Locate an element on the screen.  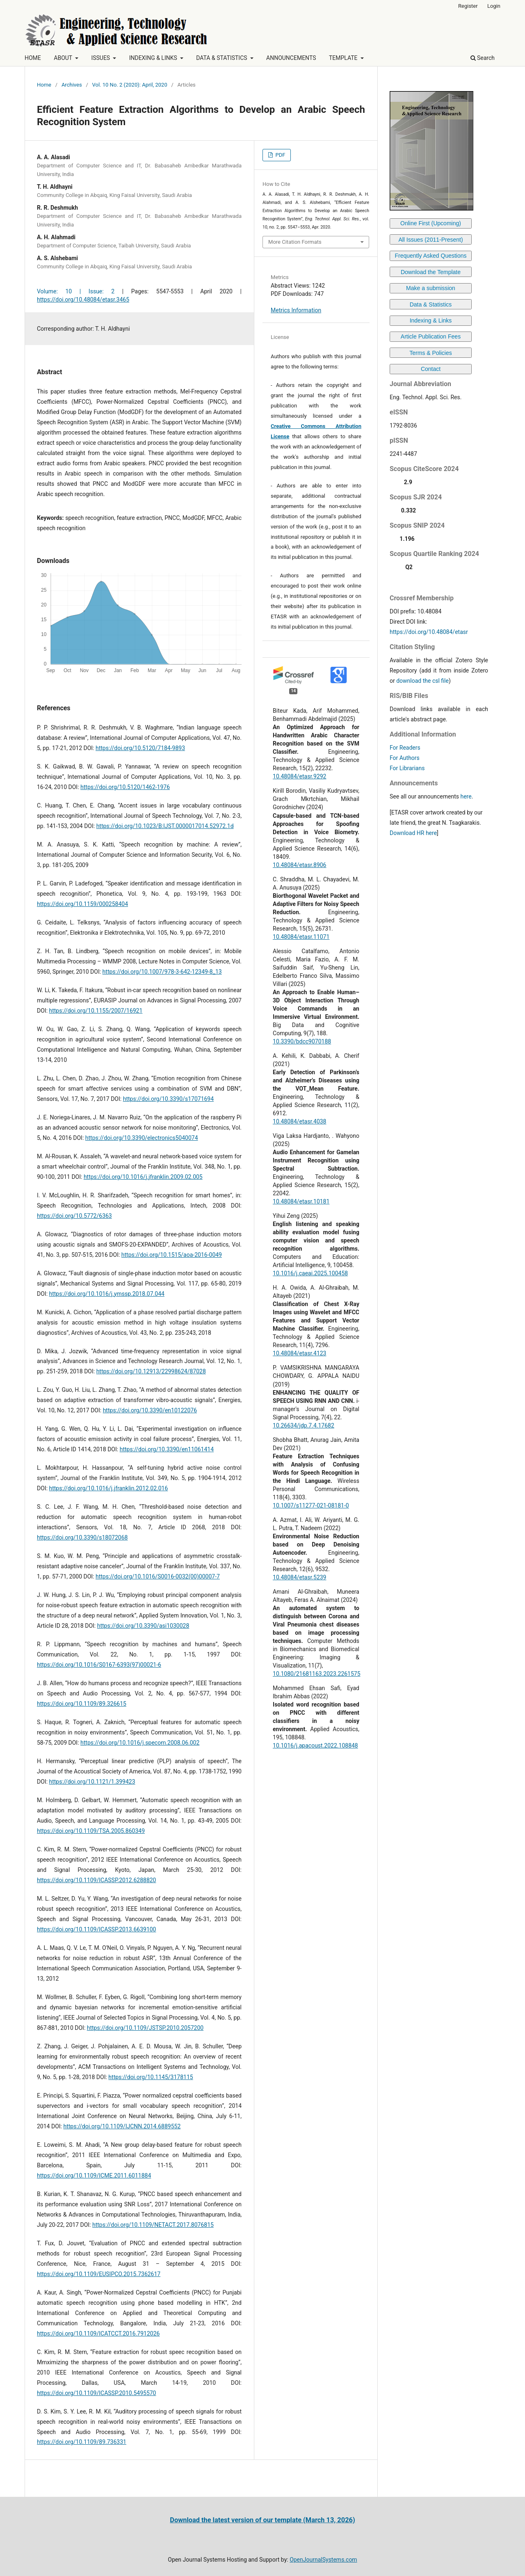
Download the Template is located at coordinates (431, 272).